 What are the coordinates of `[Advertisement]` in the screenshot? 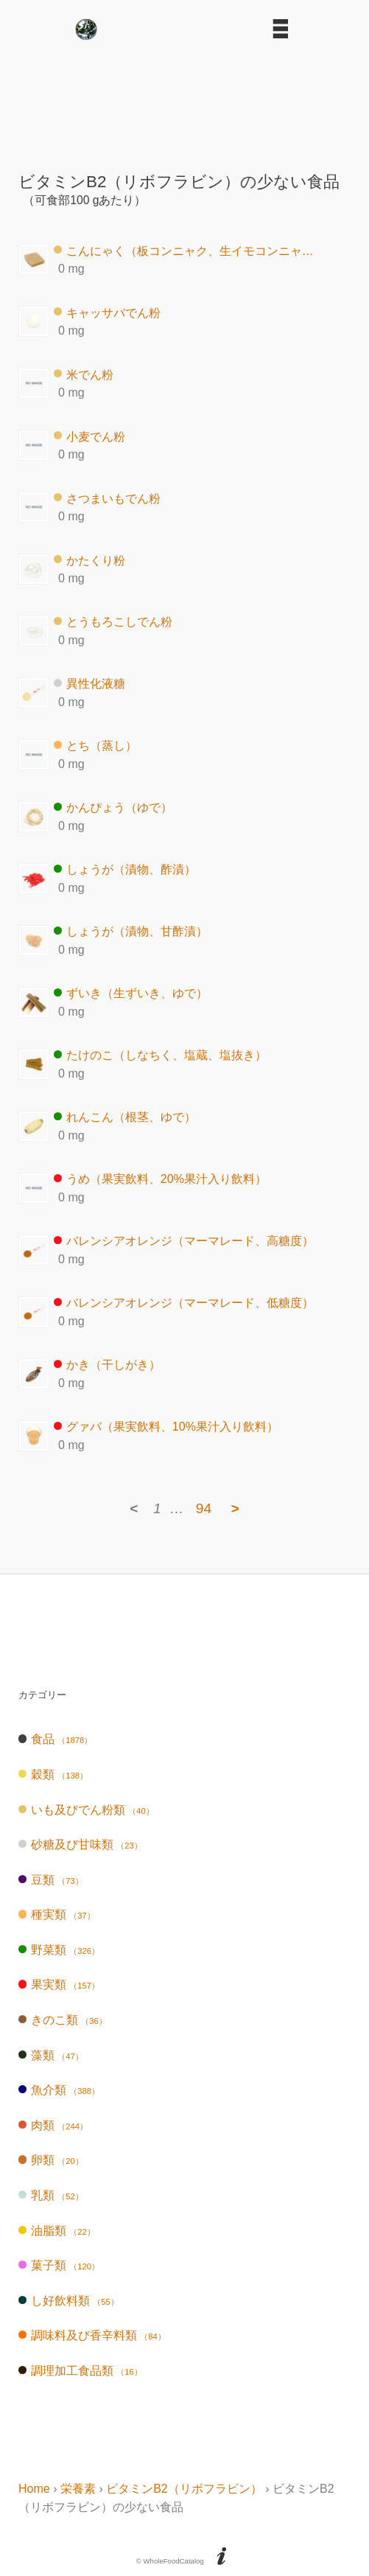 It's located at (185, 100).